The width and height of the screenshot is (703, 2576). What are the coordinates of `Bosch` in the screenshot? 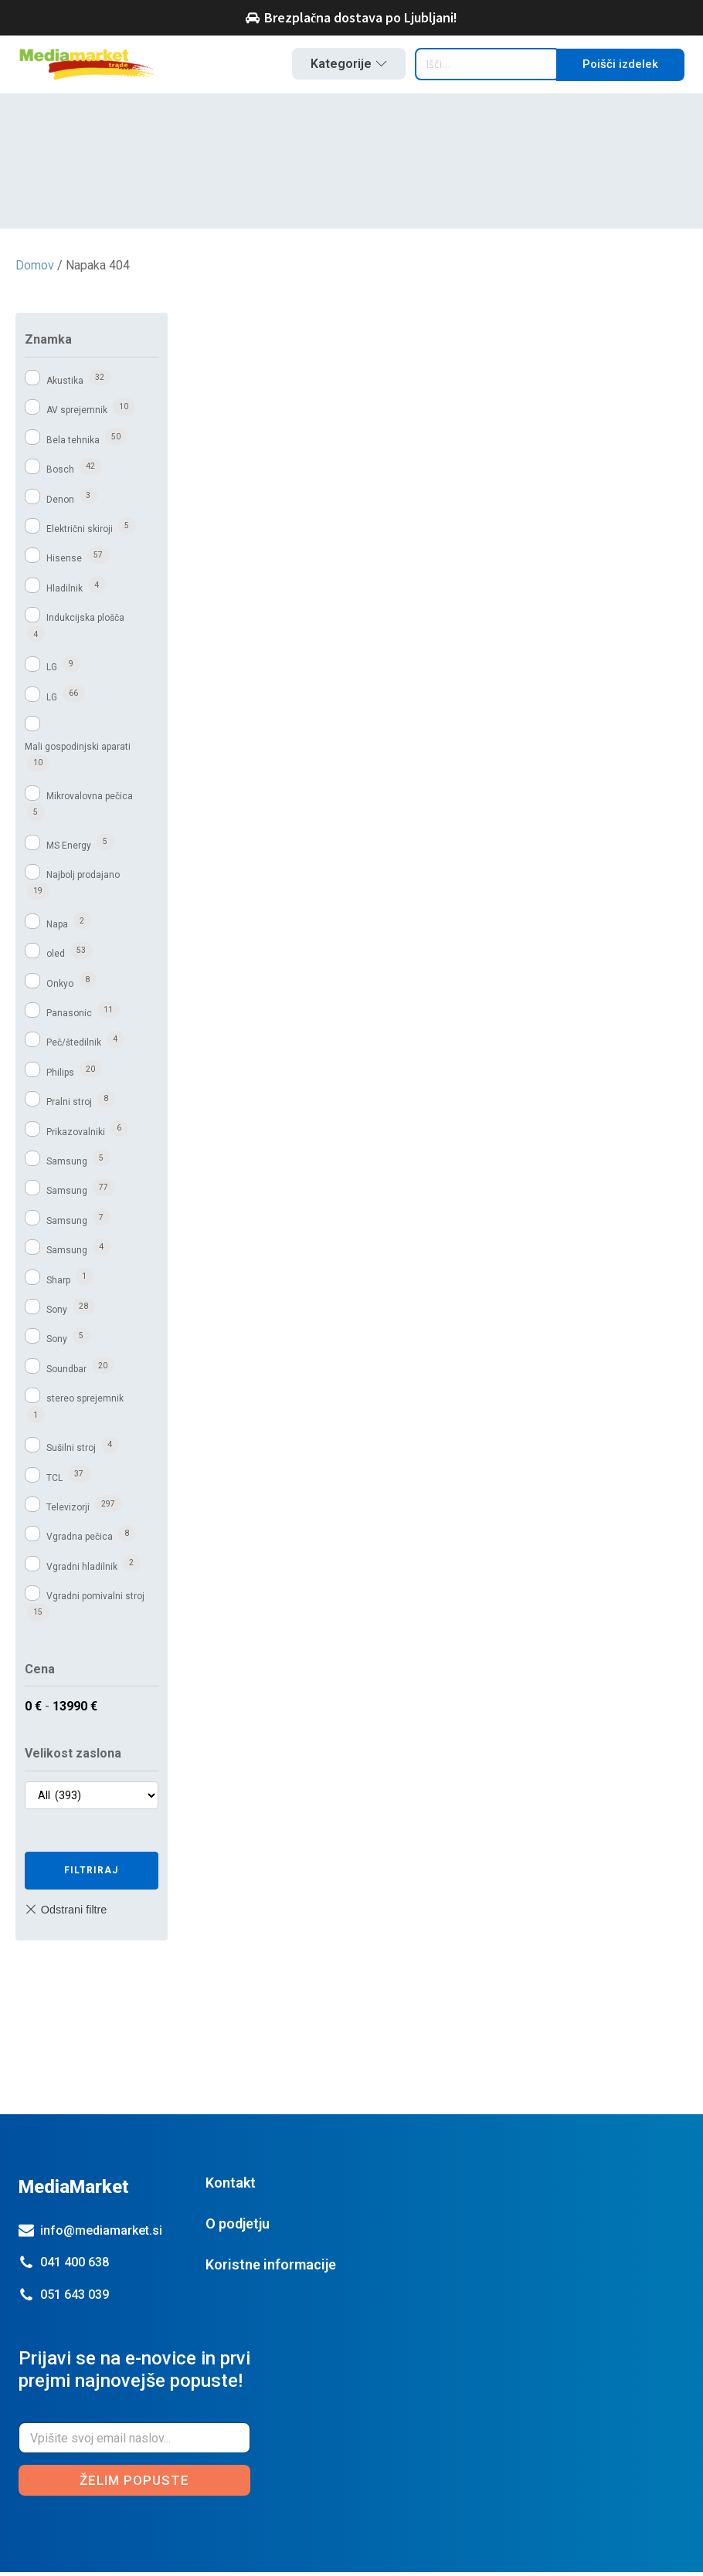 It's located at (60, 473).